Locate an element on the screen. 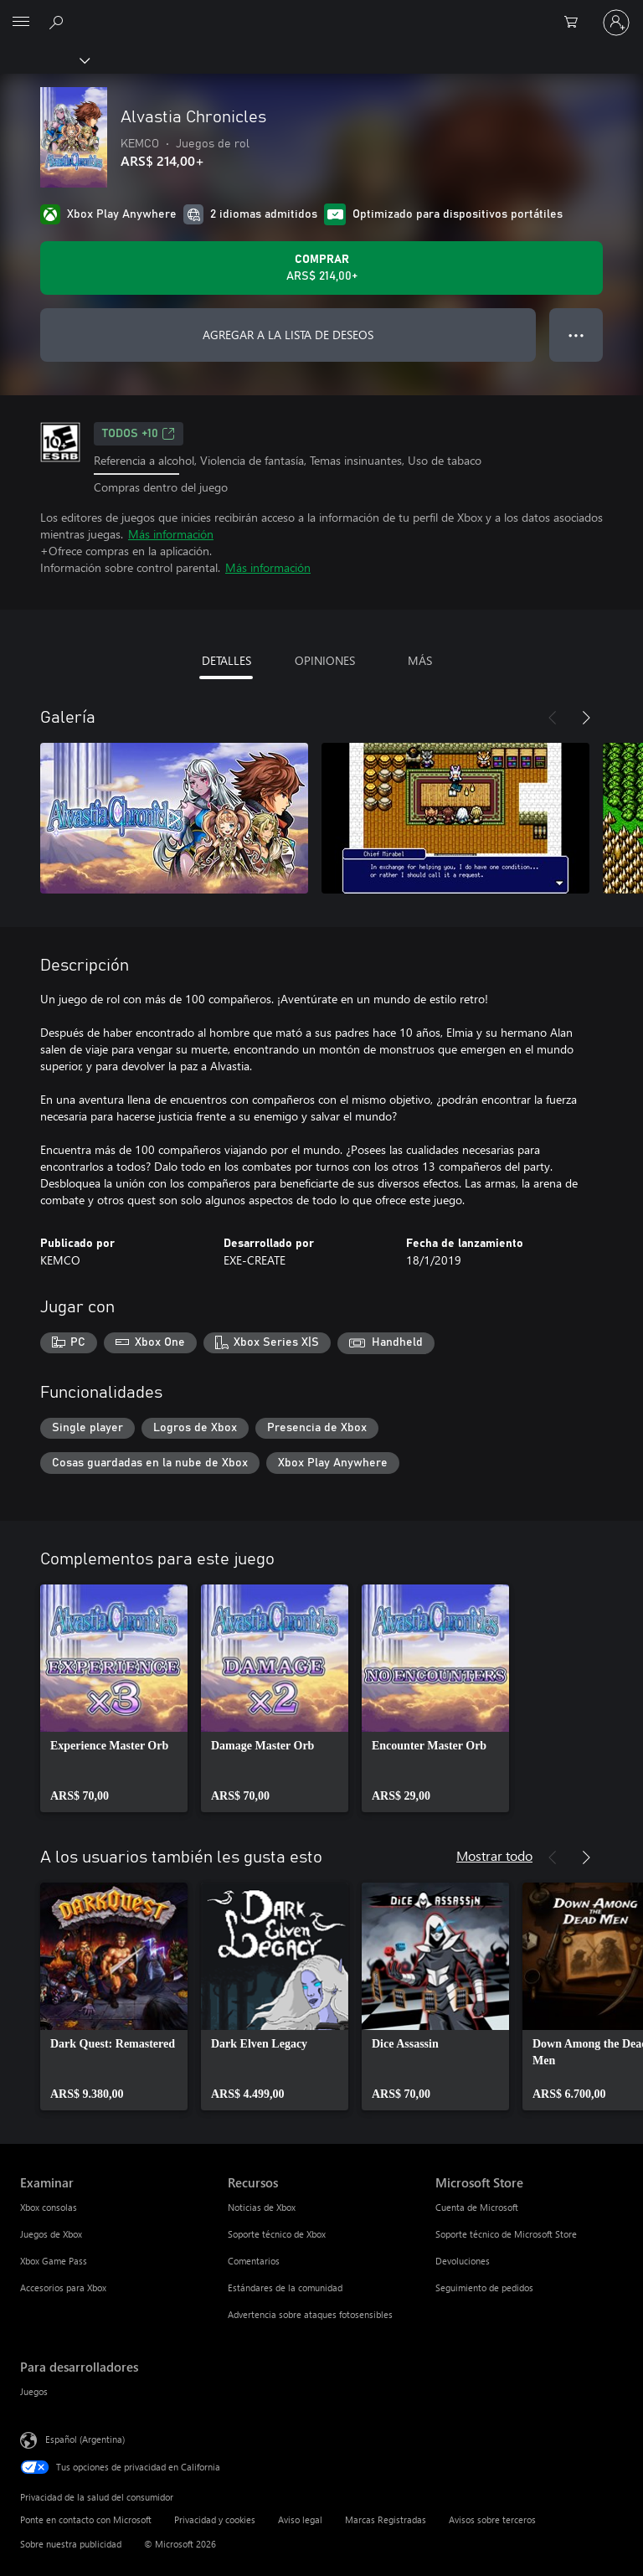 The width and height of the screenshot is (643, 2576). Aviso legal is located at coordinates (300, 2519).